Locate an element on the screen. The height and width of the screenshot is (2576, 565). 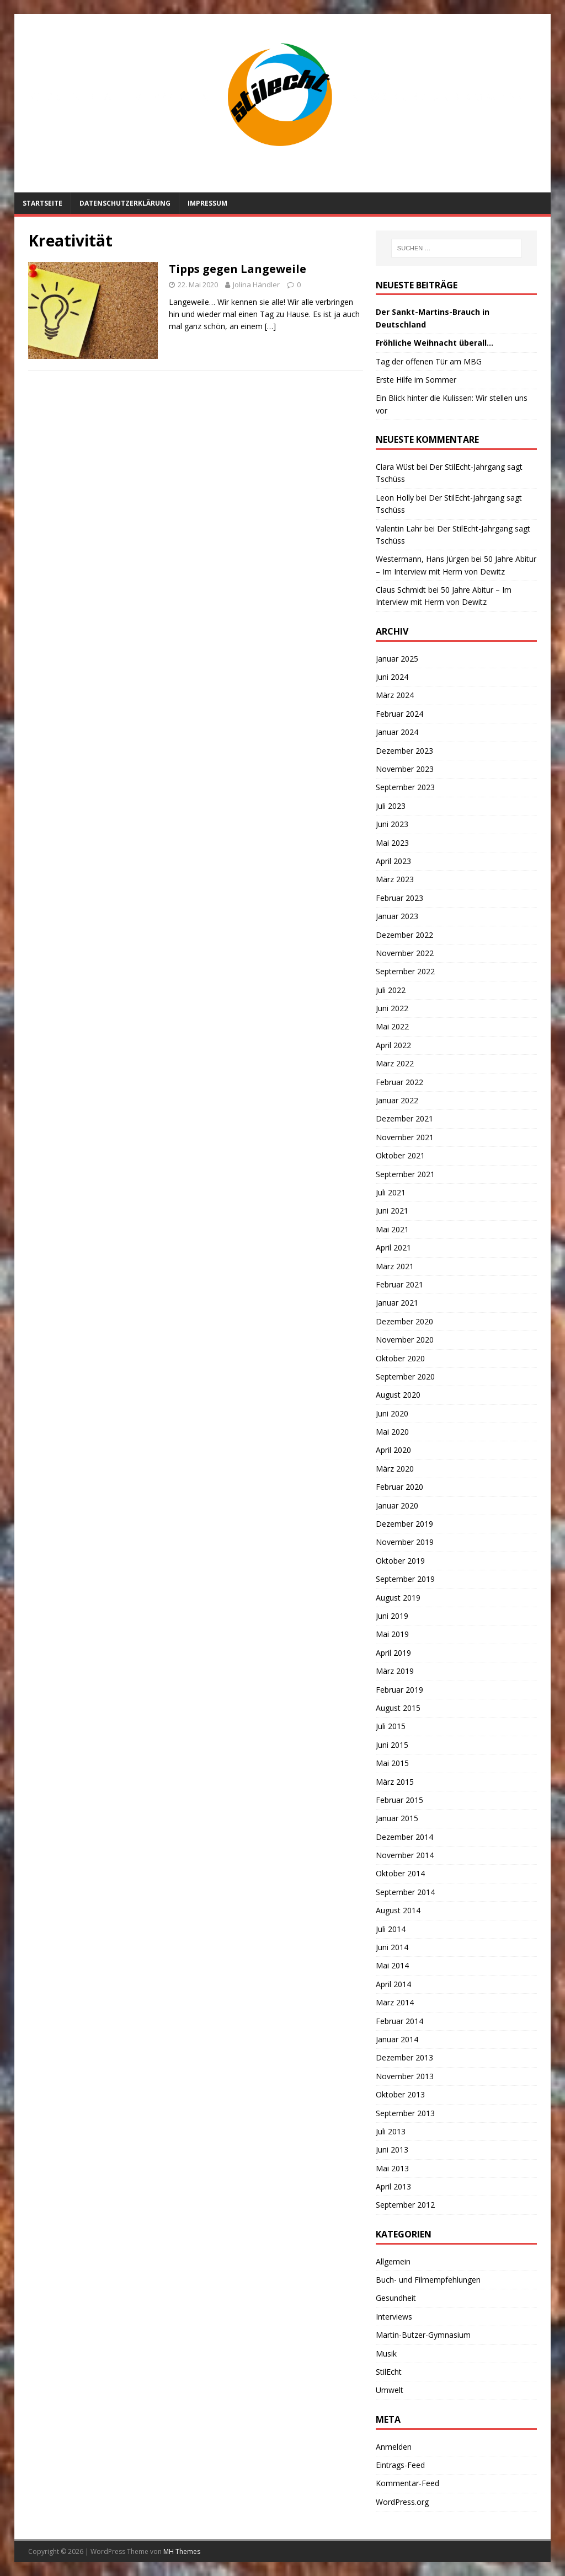
Juni 2019 is located at coordinates (392, 1616).